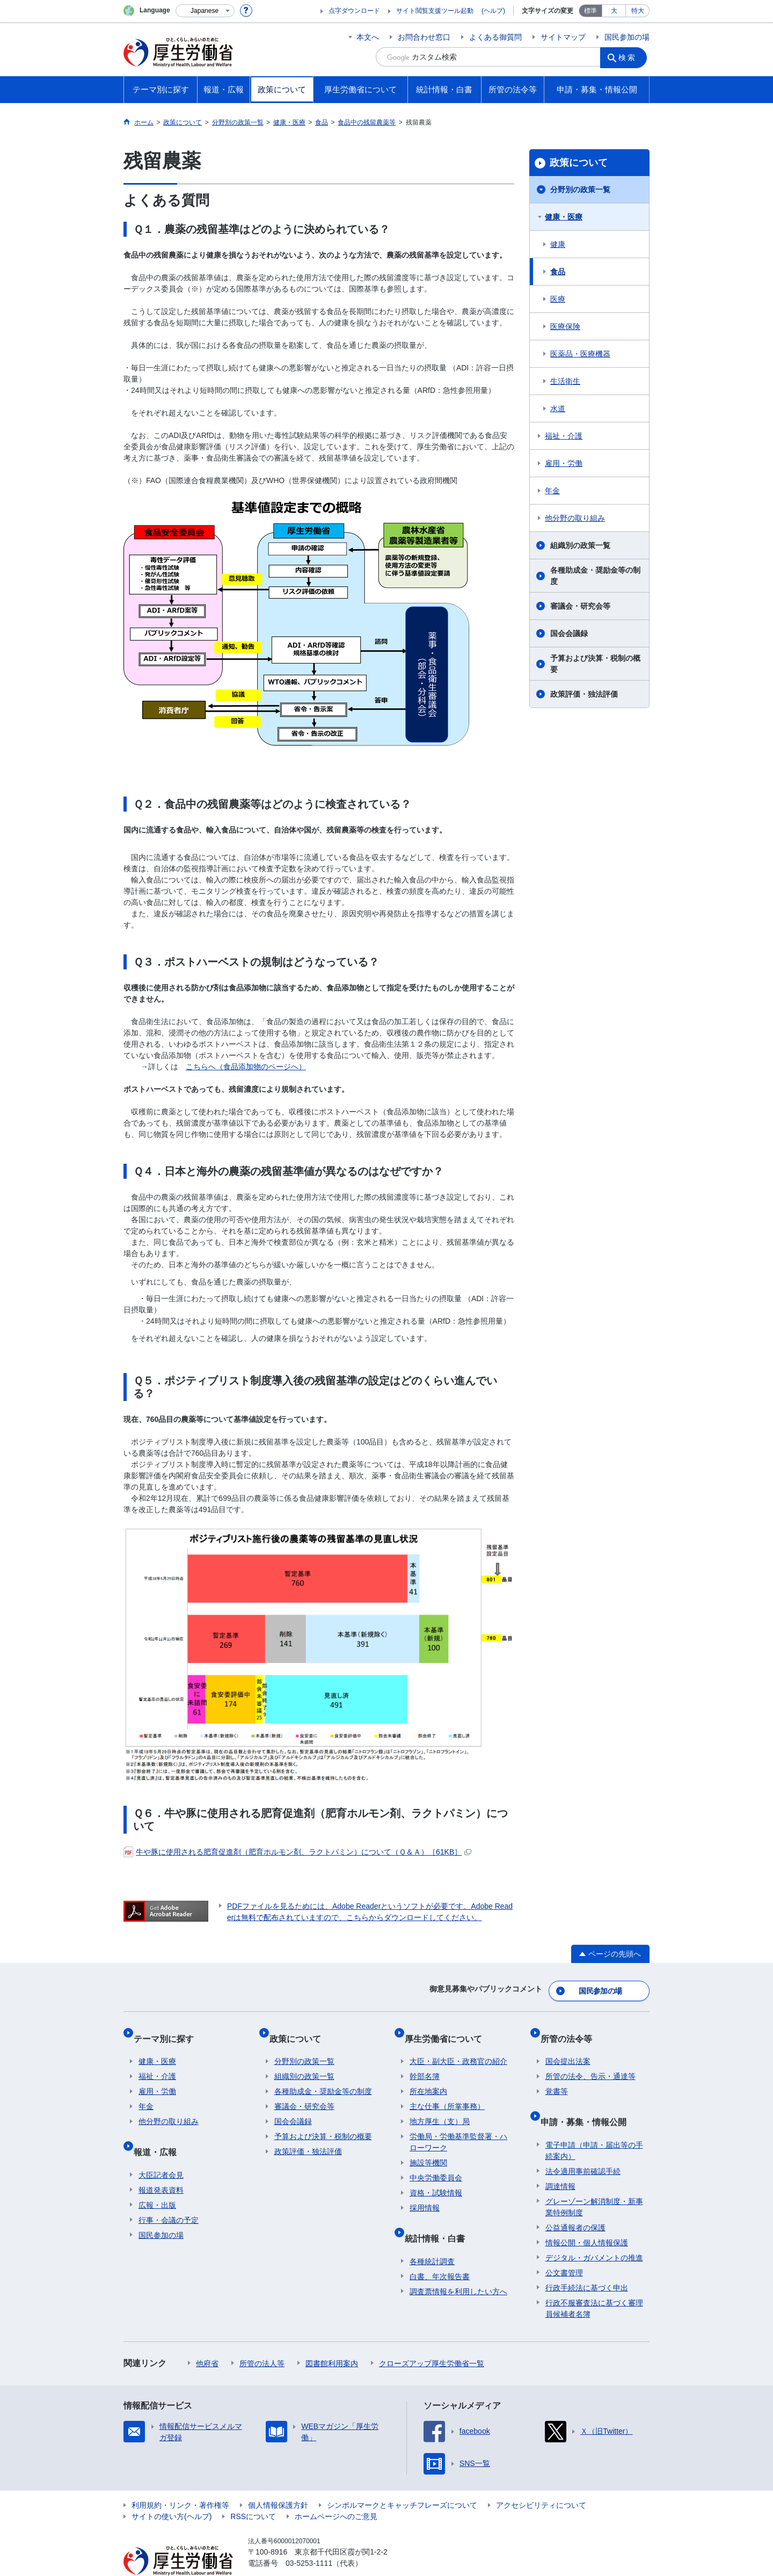 The height and width of the screenshot is (2576, 773). Describe the element at coordinates (161, 2165) in the screenshot. I see `報道発表資料` at that location.